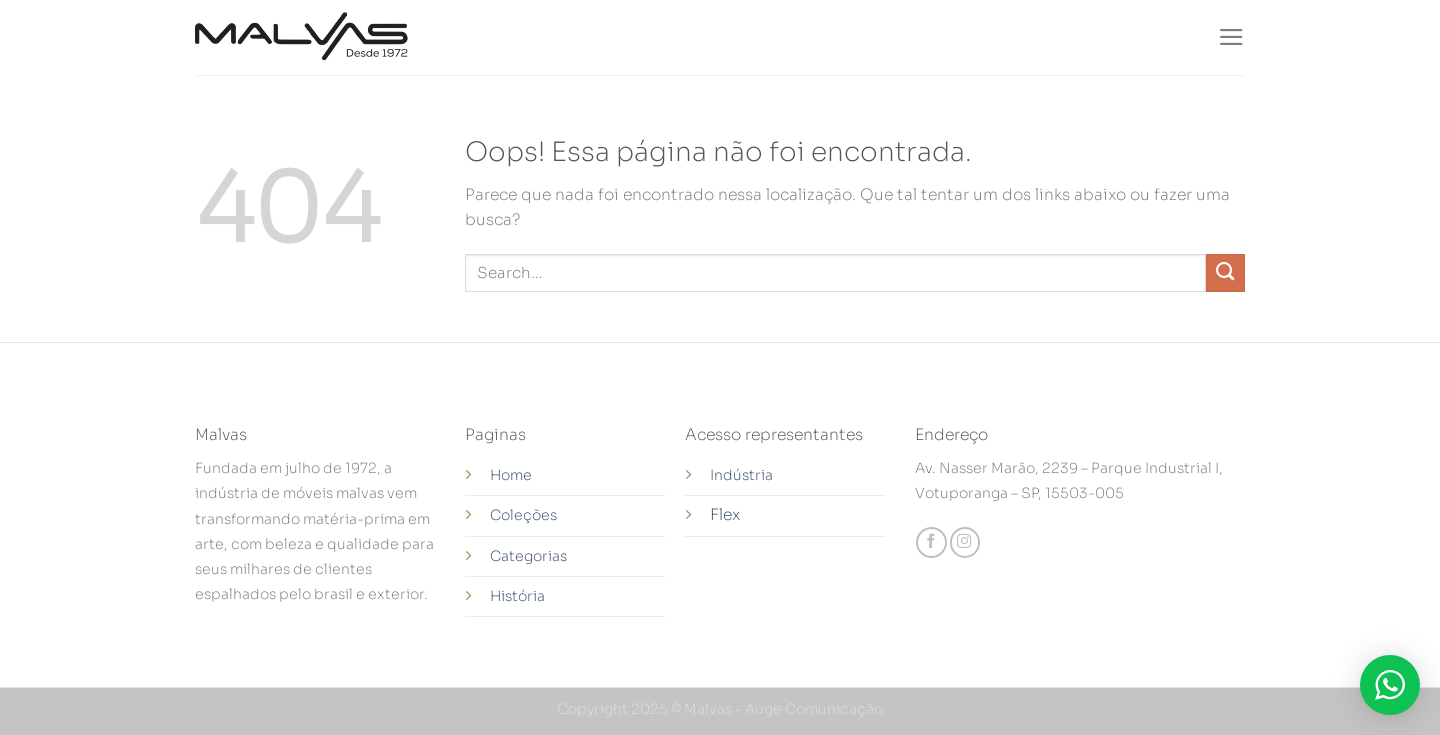  Describe the element at coordinates (1225, 273) in the screenshot. I see `[Enviar]` at that location.